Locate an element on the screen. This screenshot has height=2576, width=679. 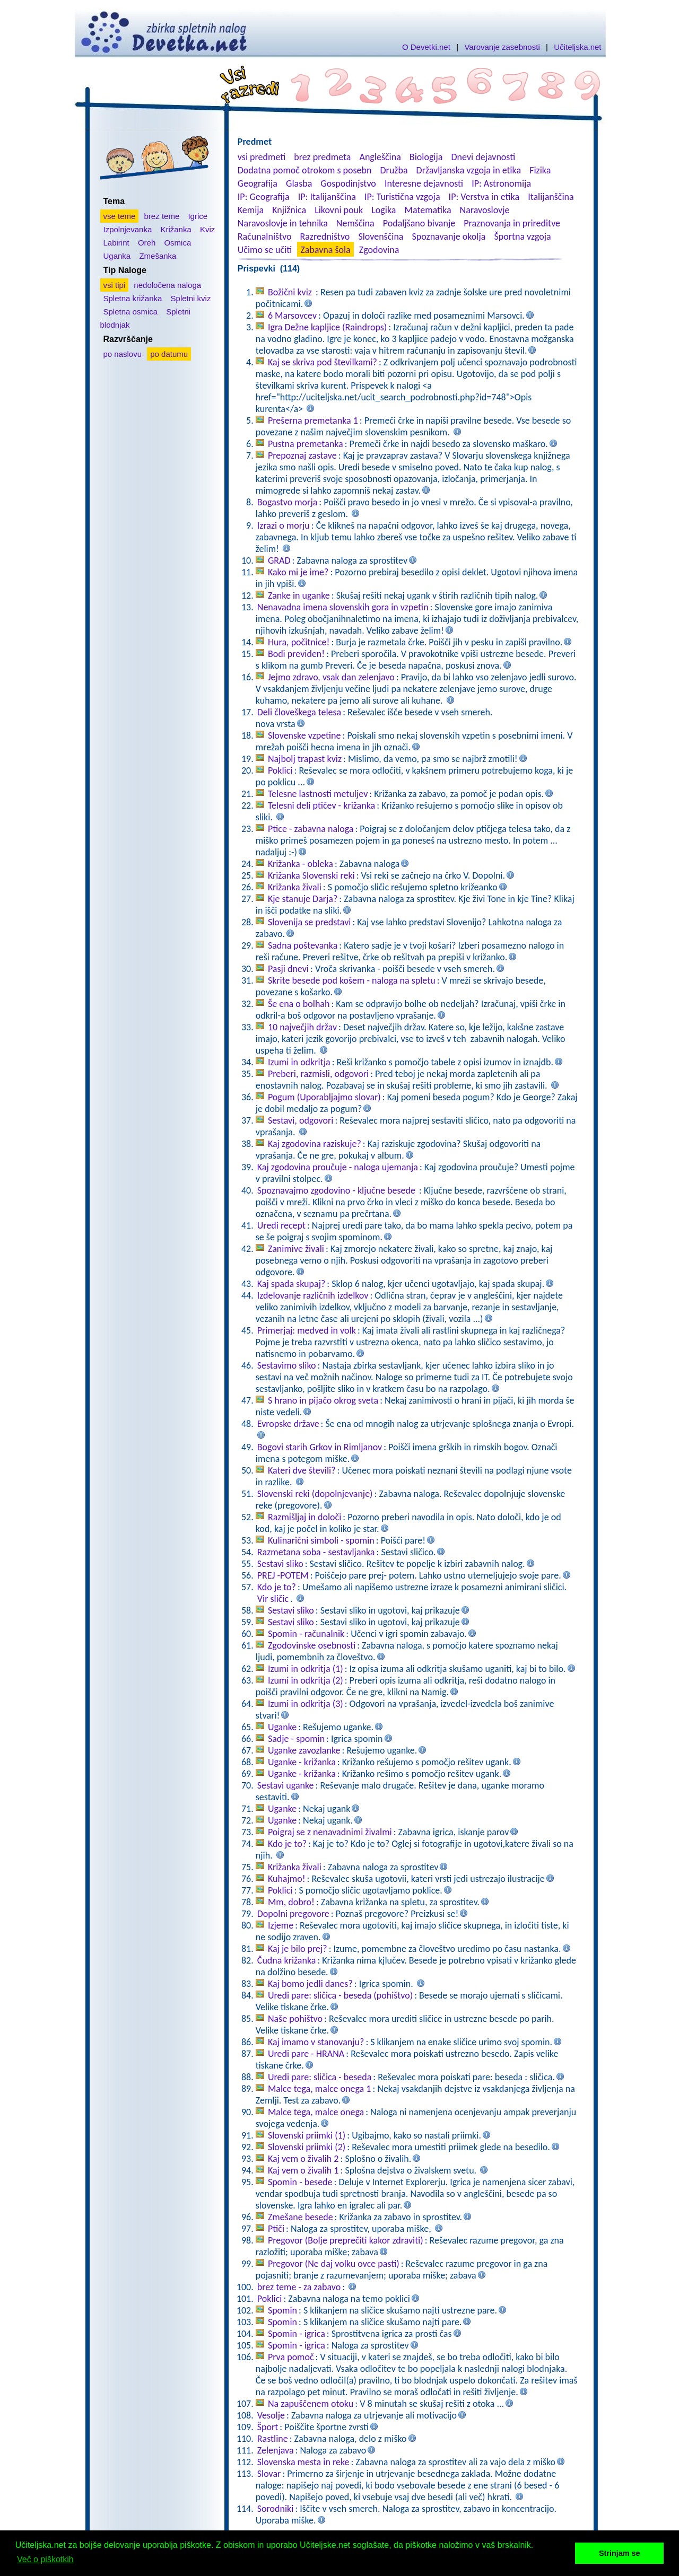
Varovanje zasebnosti is located at coordinates (501, 46).